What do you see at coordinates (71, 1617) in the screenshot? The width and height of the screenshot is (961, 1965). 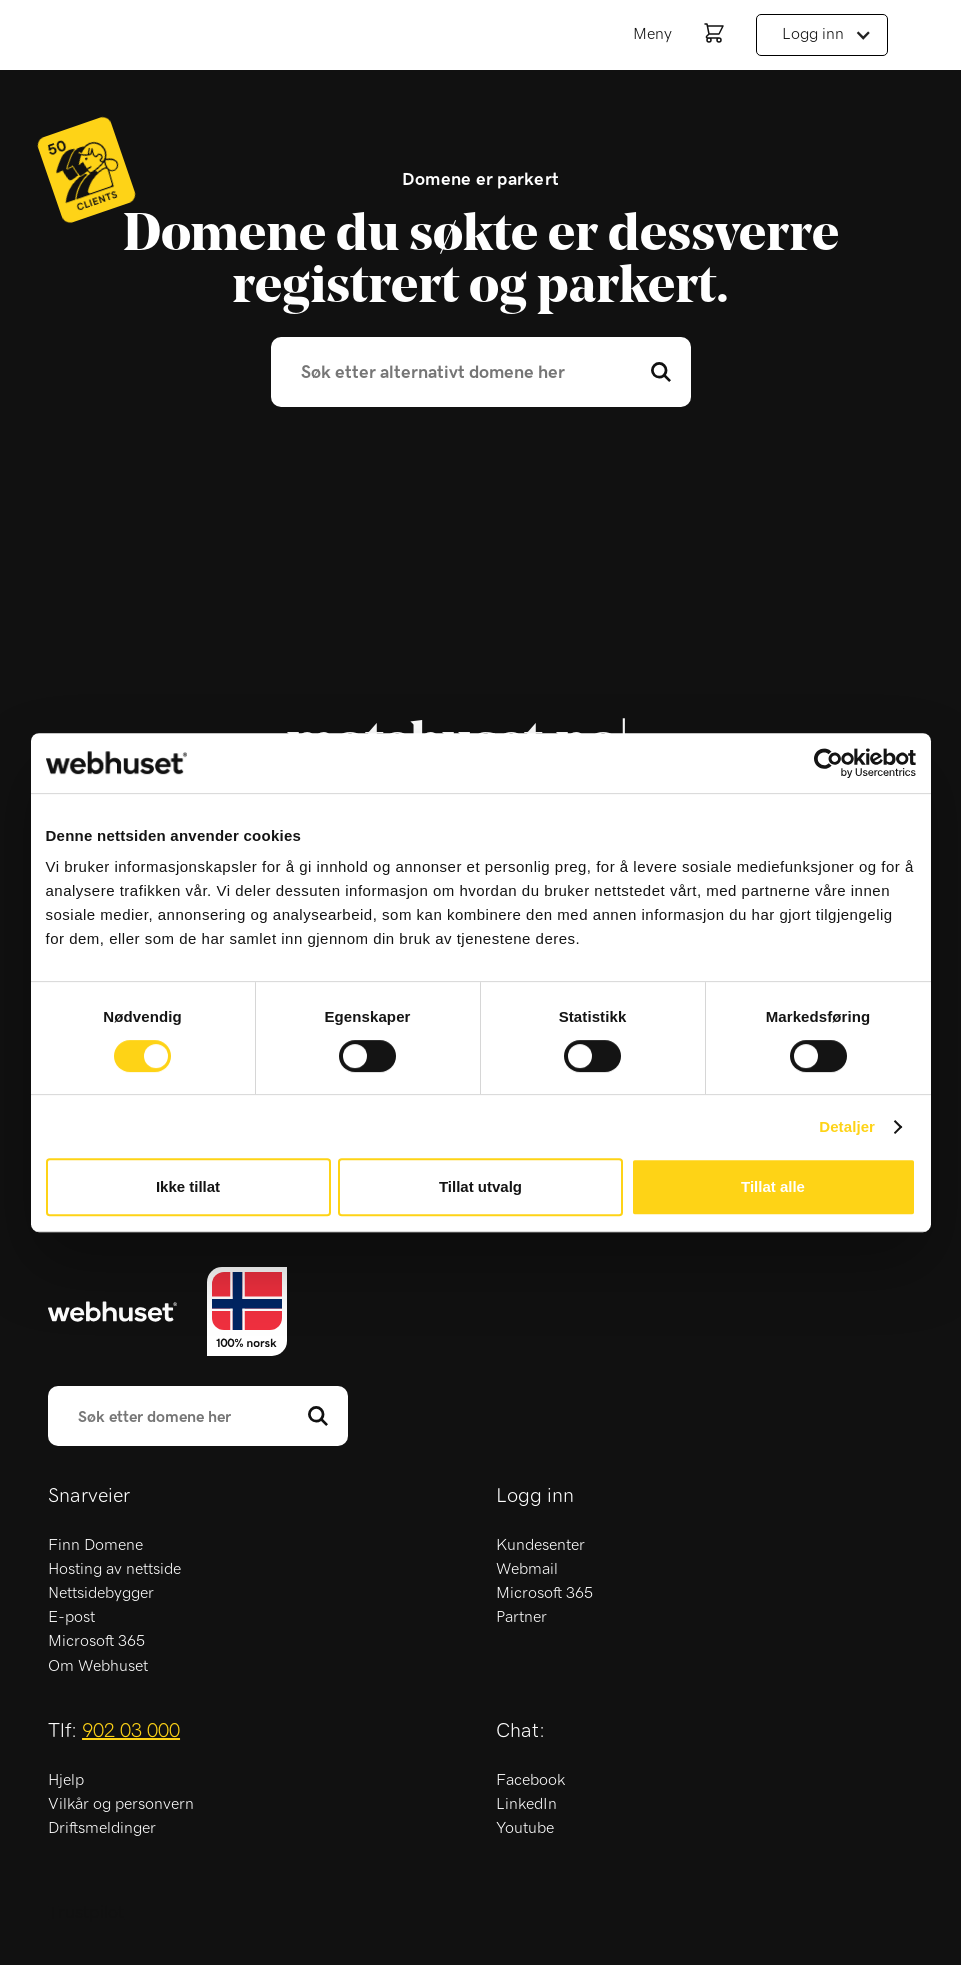 I see `E-post` at bounding box center [71, 1617].